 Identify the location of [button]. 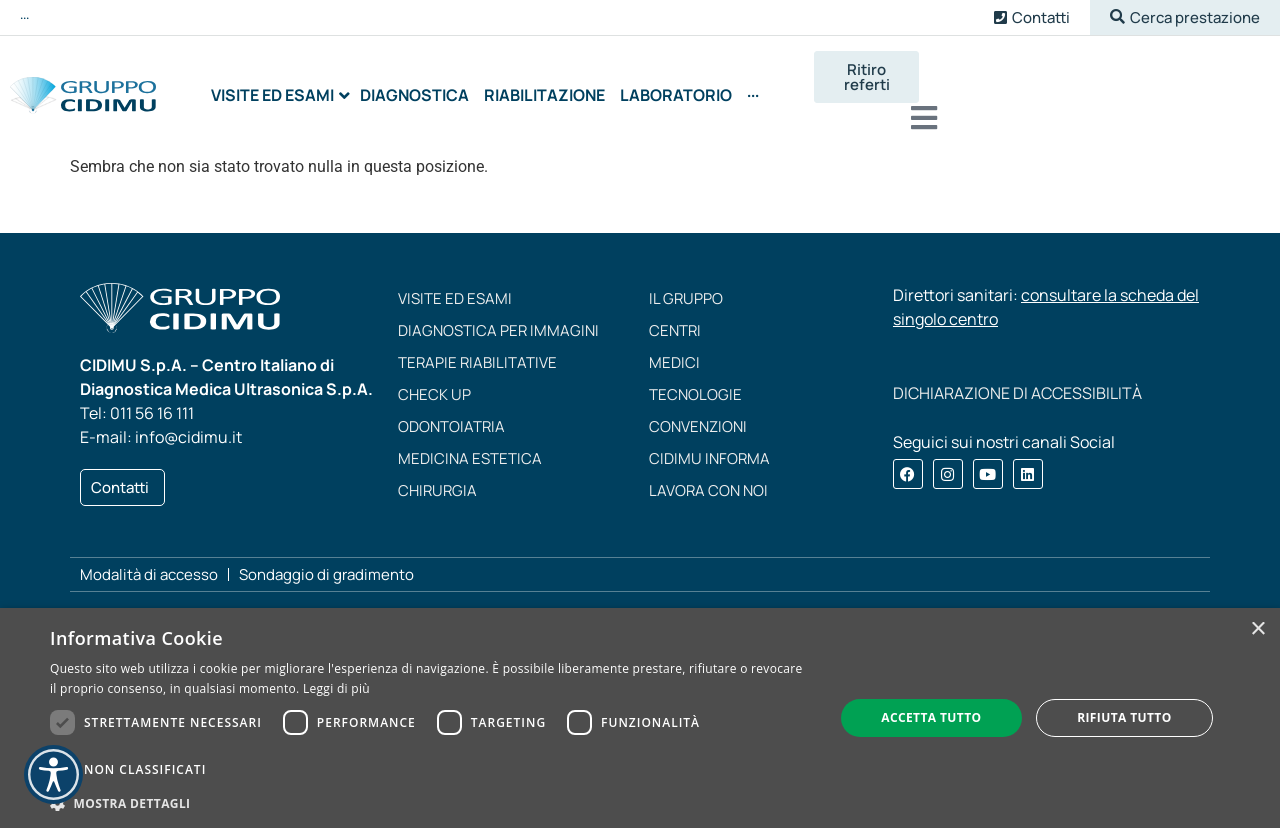
(1185, 17).